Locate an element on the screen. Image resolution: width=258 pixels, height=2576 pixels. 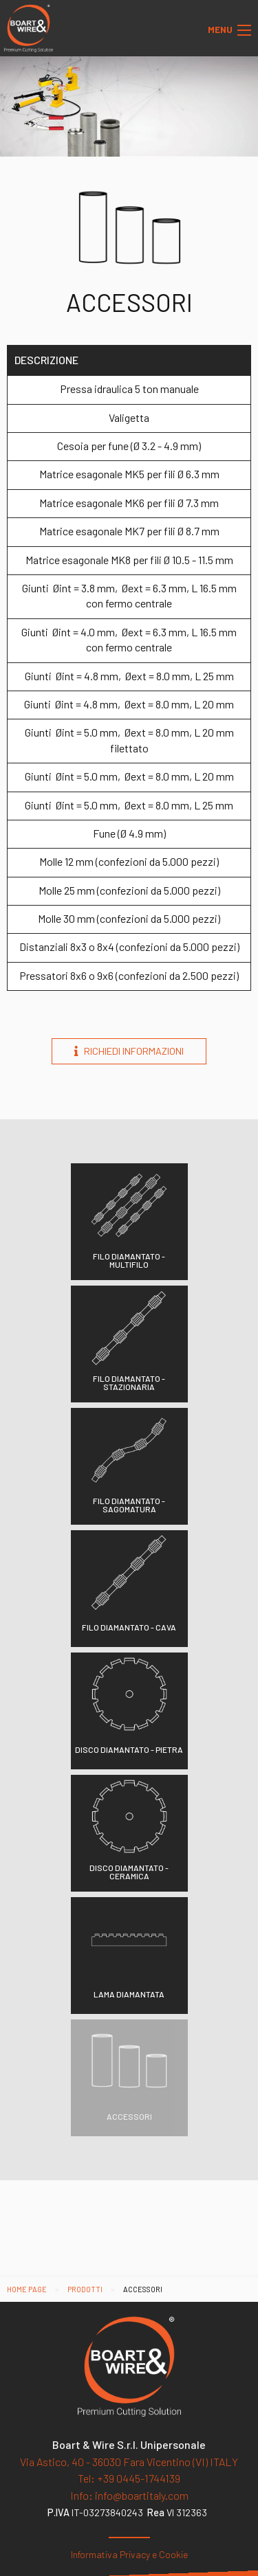
Informativa Privacy e Cookie is located at coordinates (129, 2554).